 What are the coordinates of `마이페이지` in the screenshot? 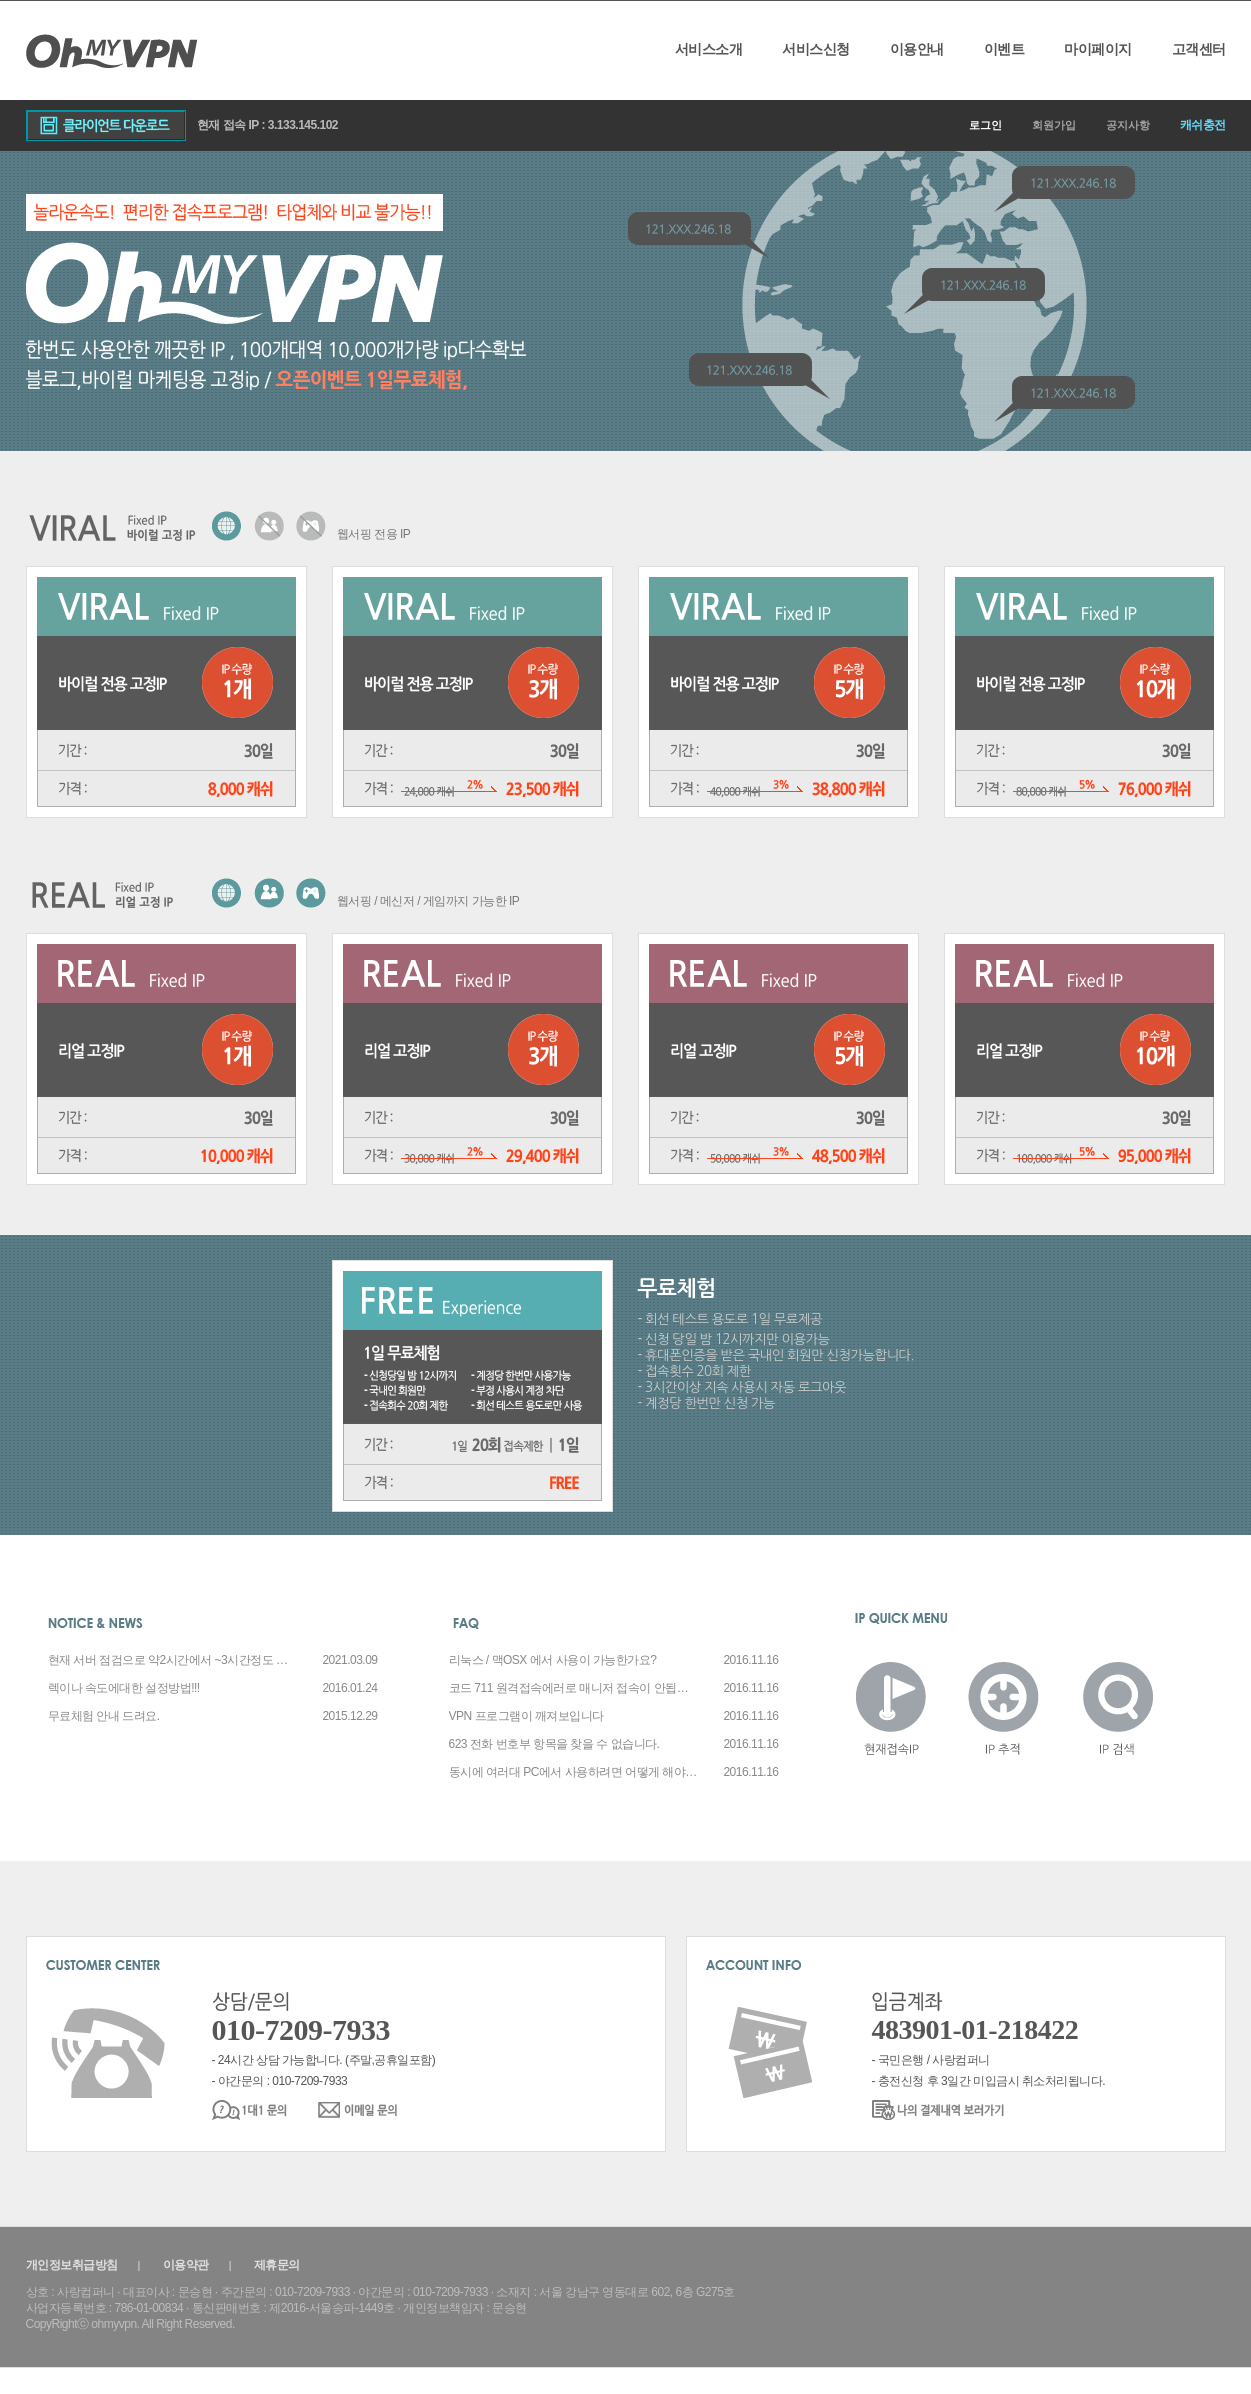 It's located at (1098, 49).